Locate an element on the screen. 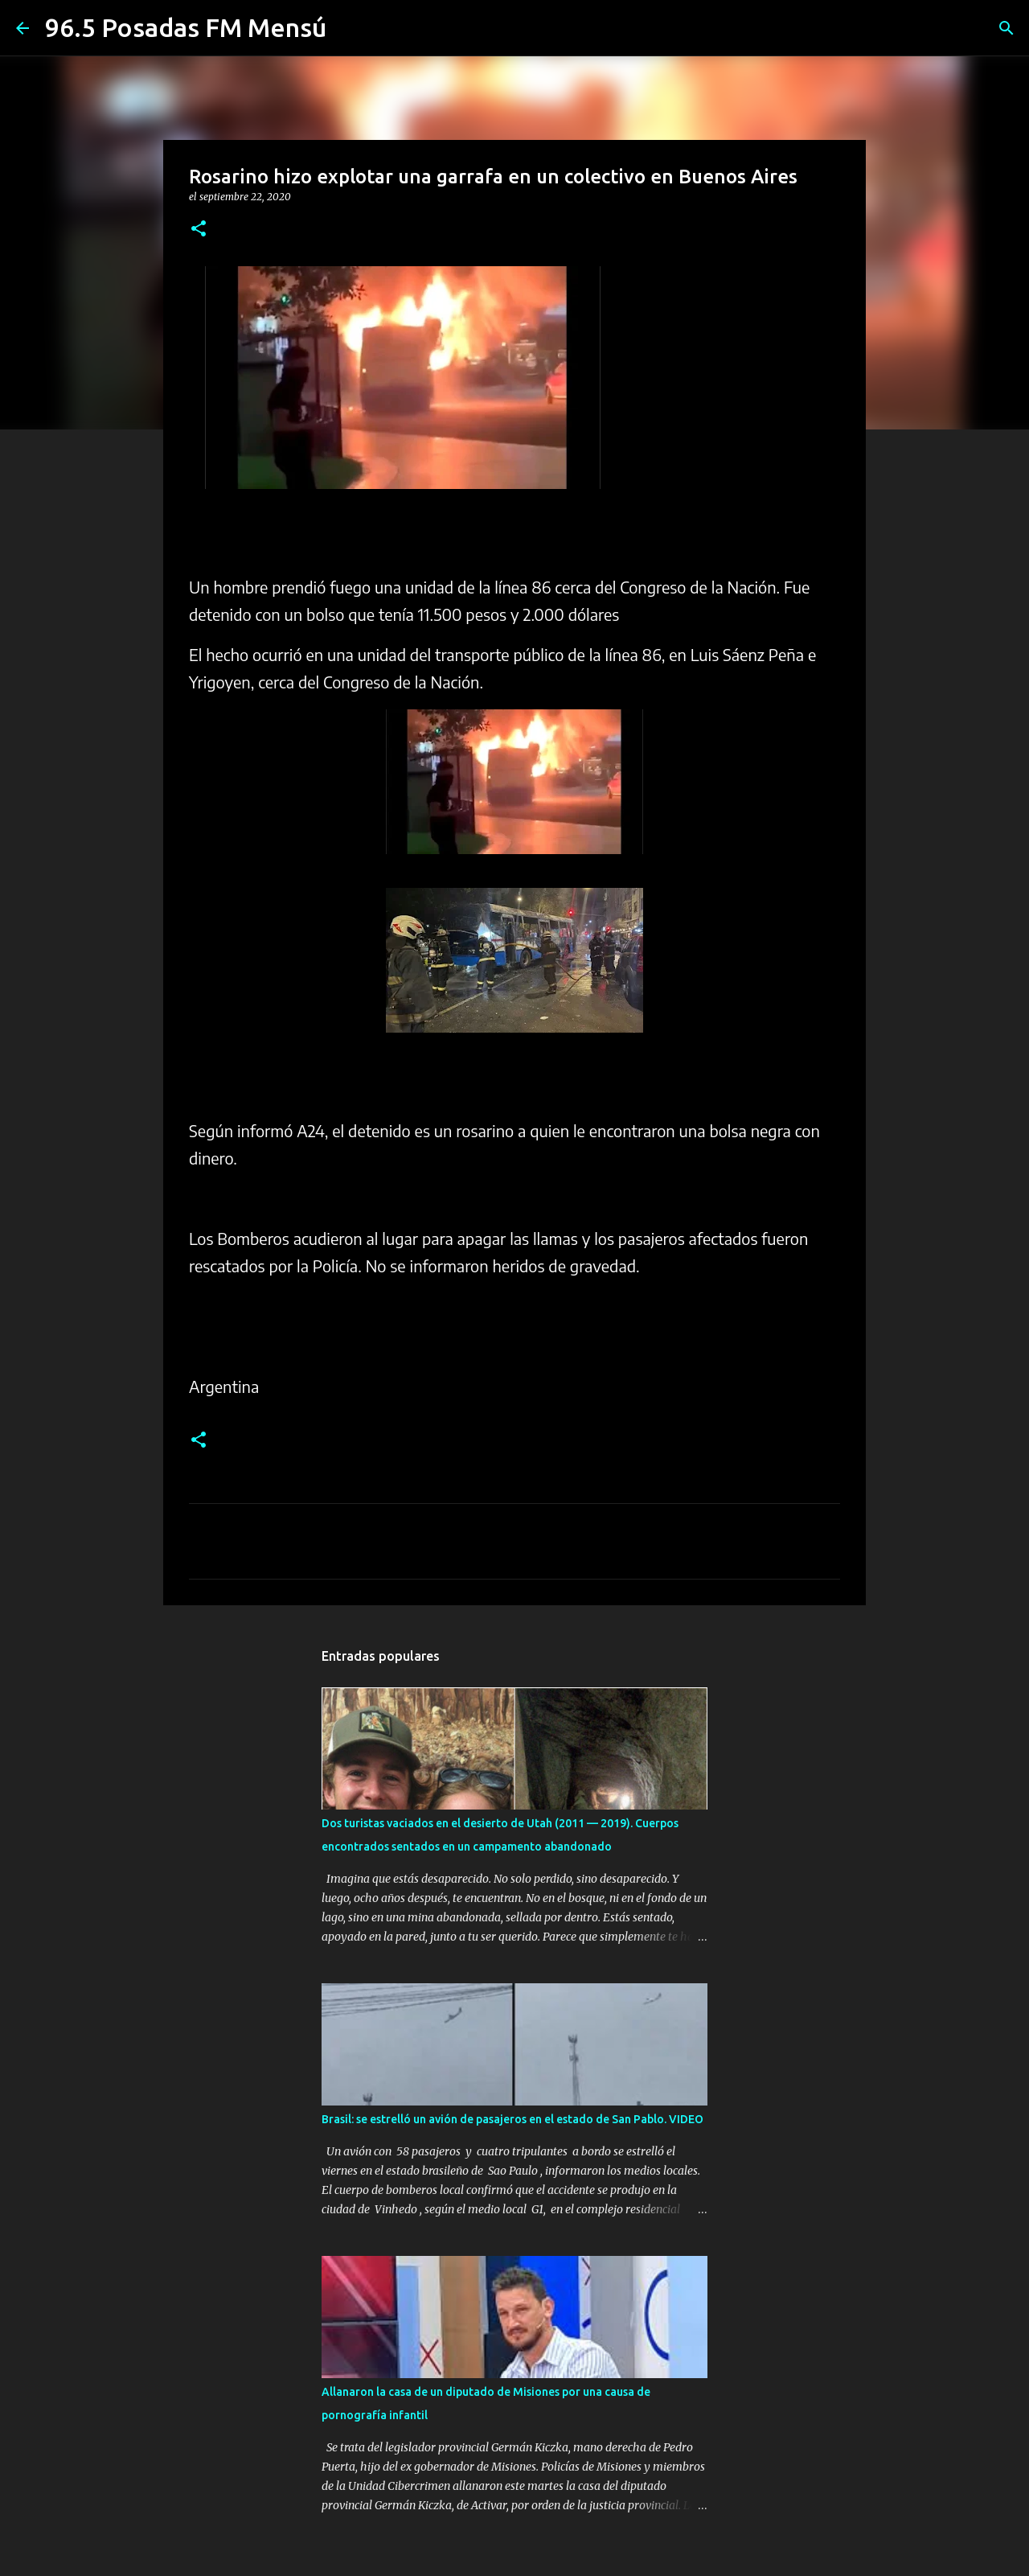 The height and width of the screenshot is (2576, 1029). 96.5 Posadas FM Mensú is located at coordinates (185, 27).